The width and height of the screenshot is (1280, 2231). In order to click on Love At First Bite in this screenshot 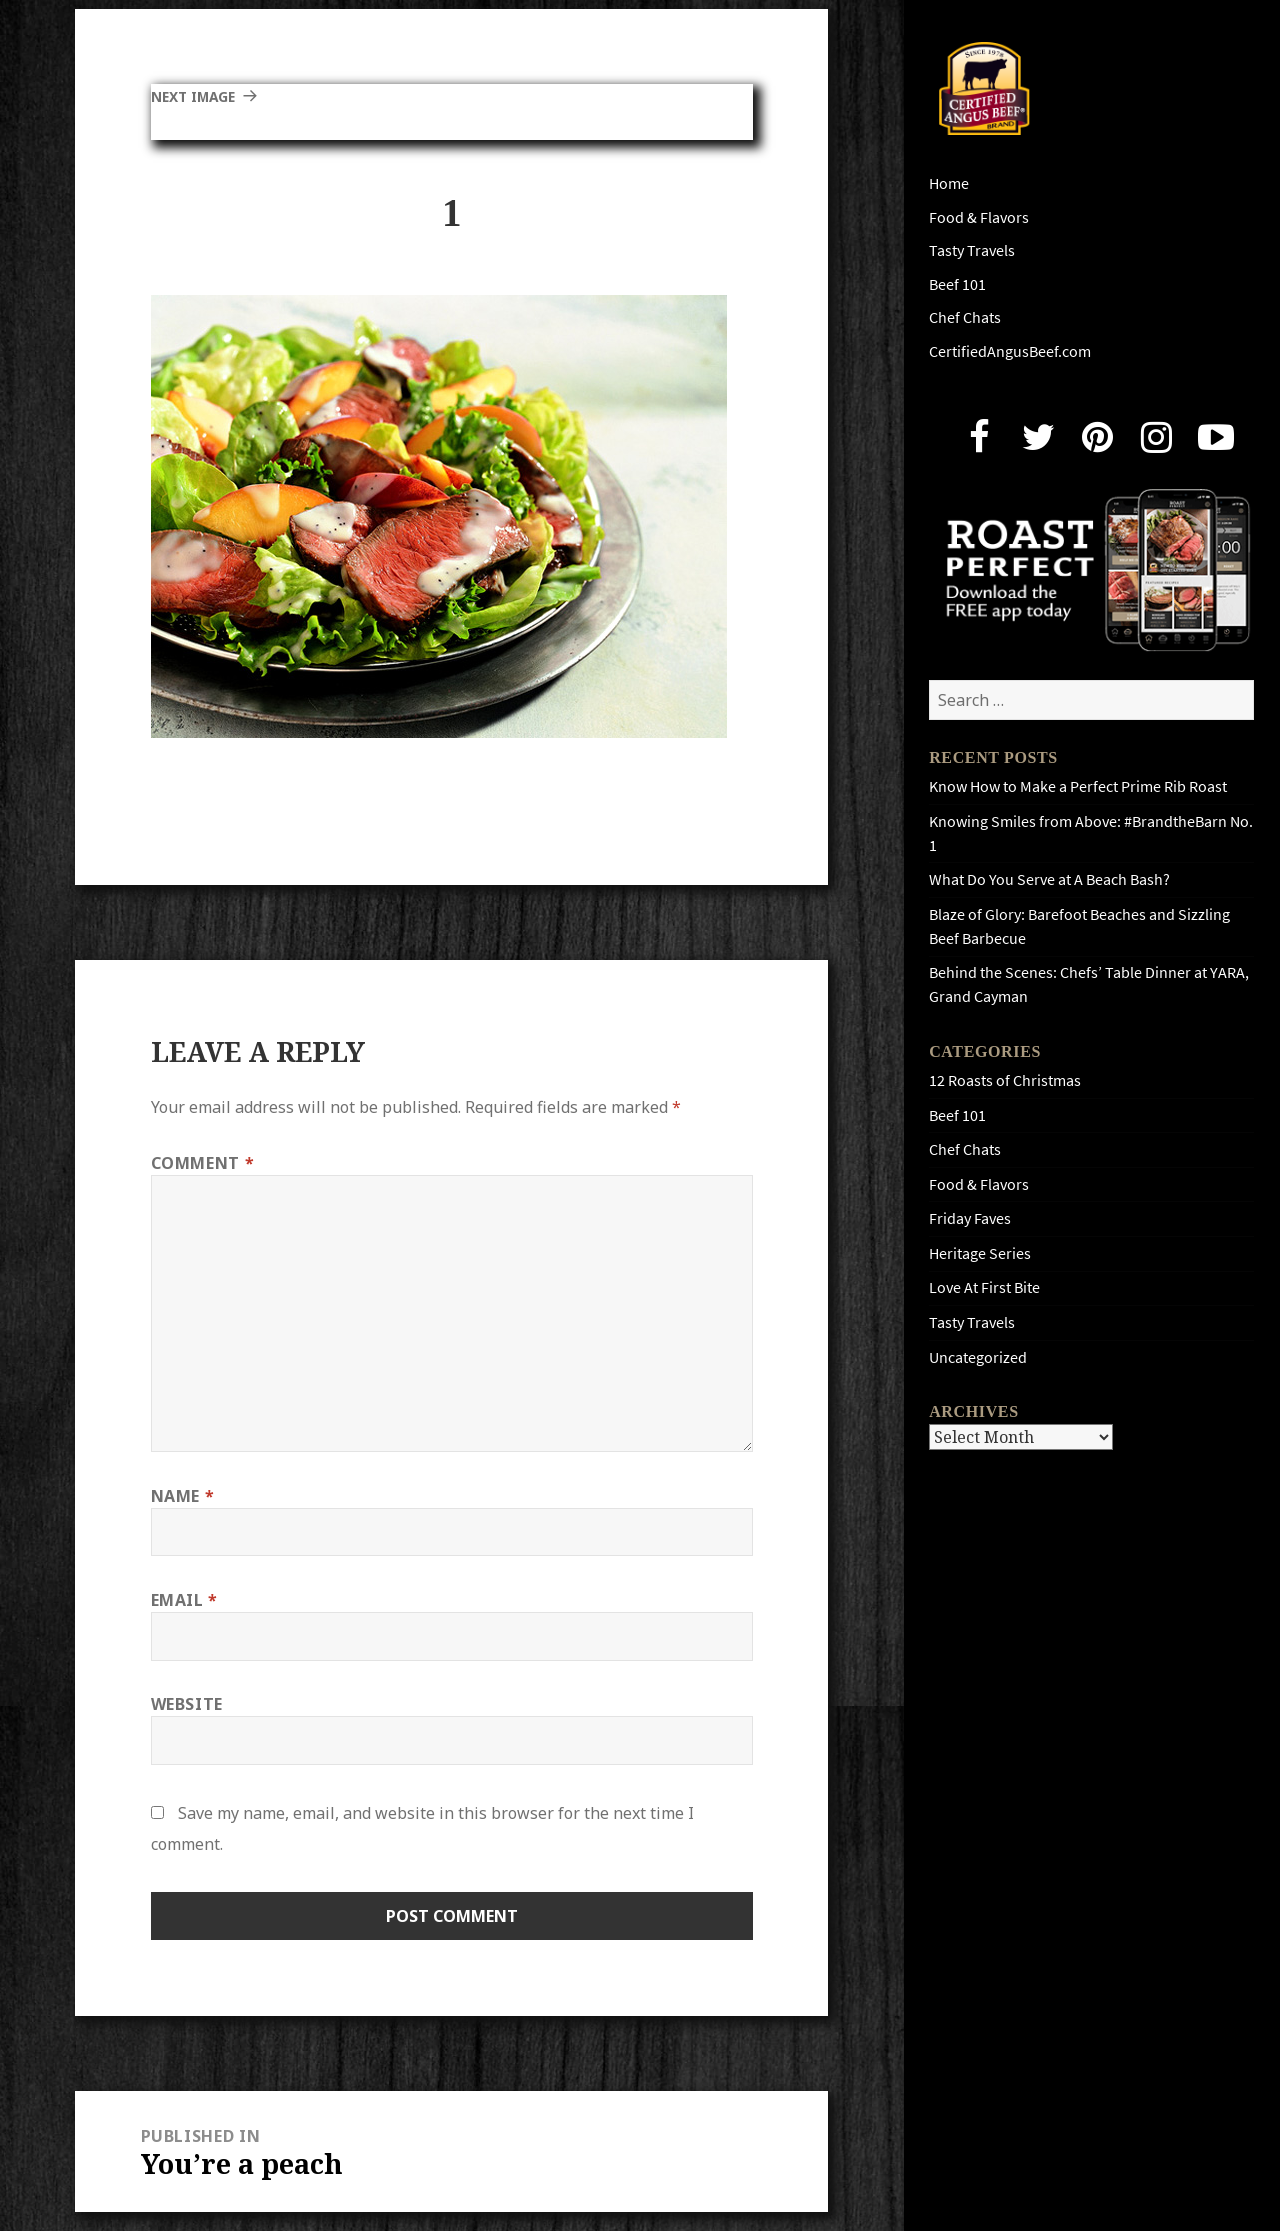, I will do `click(984, 1287)`.